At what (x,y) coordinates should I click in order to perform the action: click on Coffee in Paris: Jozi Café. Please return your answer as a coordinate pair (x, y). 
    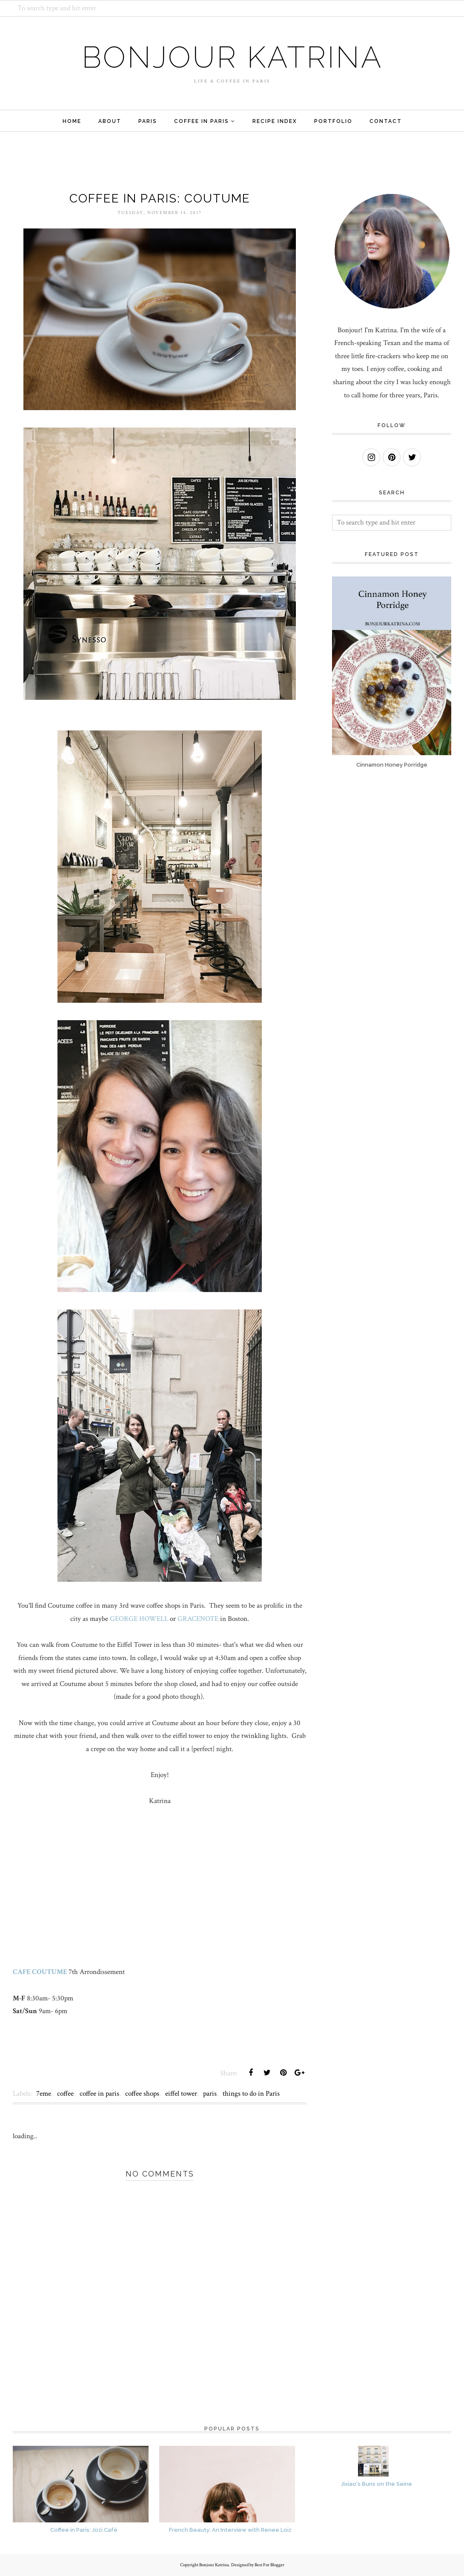
    Looking at the image, I should click on (83, 2530).